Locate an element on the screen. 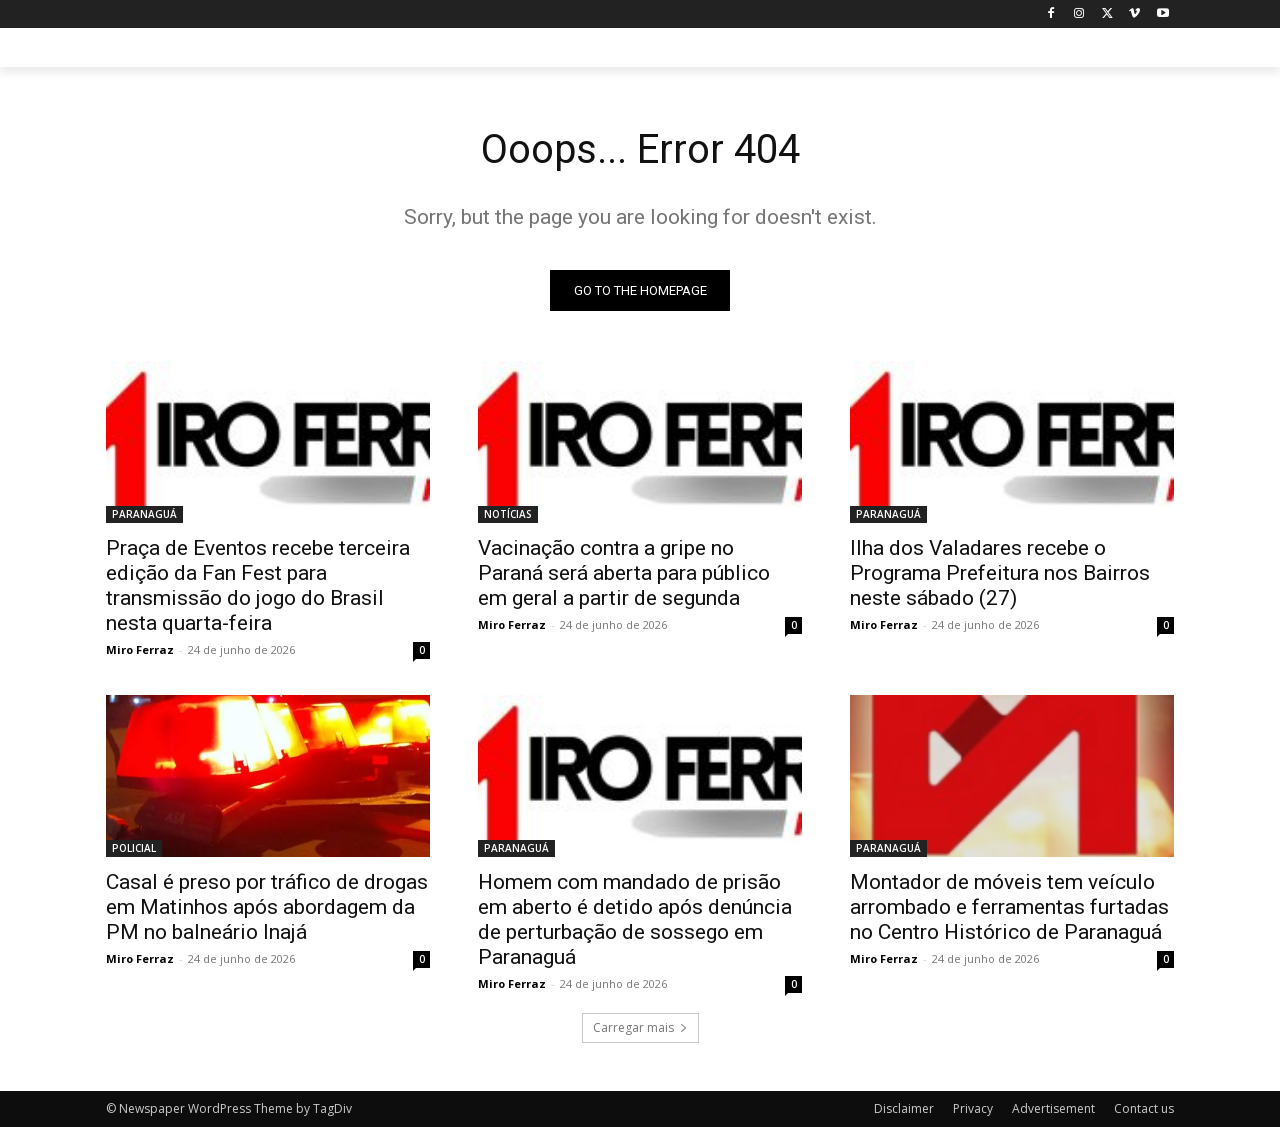 This screenshot has width=1280, height=1127. Privacy is located at coordinates (973, 1108).